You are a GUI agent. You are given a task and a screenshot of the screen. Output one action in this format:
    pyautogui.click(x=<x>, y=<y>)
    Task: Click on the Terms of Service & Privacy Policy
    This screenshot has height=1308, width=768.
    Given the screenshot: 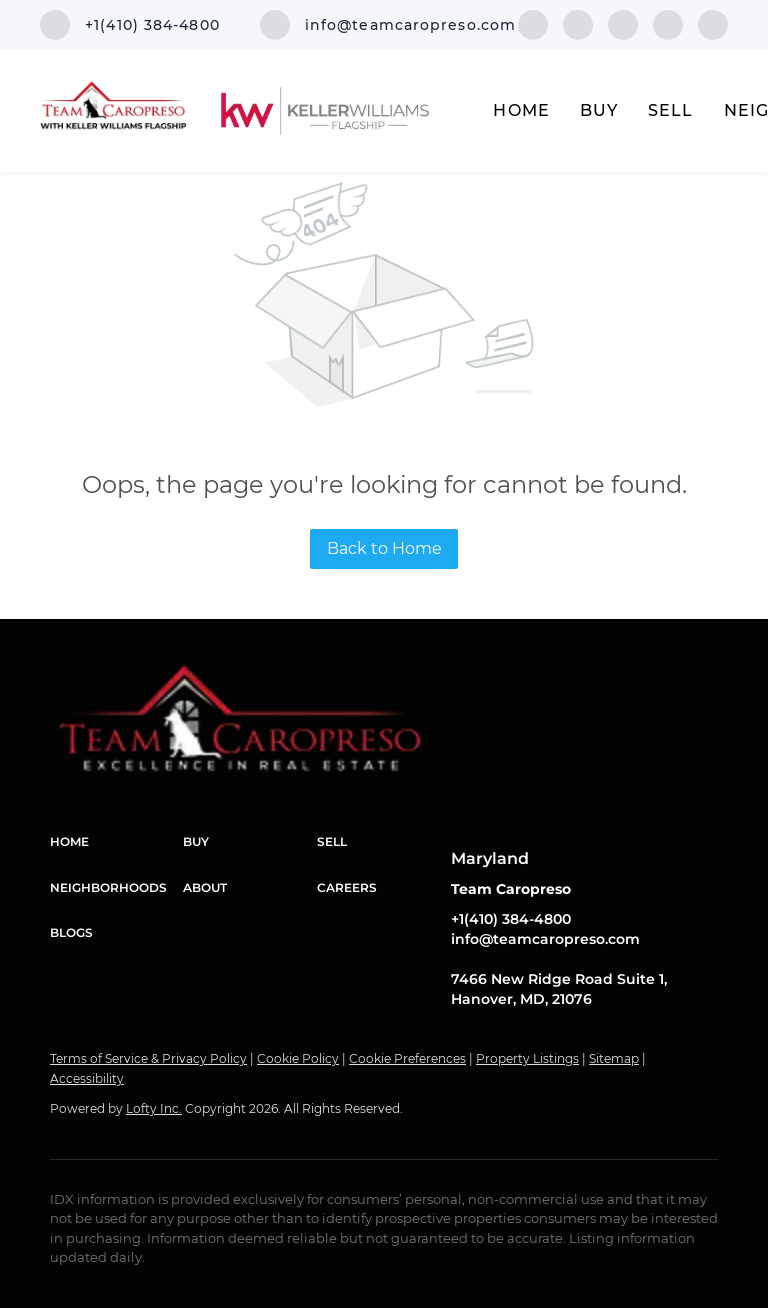 What is the action you would take?
    pyautogui.click(x=148, y=1058)
    